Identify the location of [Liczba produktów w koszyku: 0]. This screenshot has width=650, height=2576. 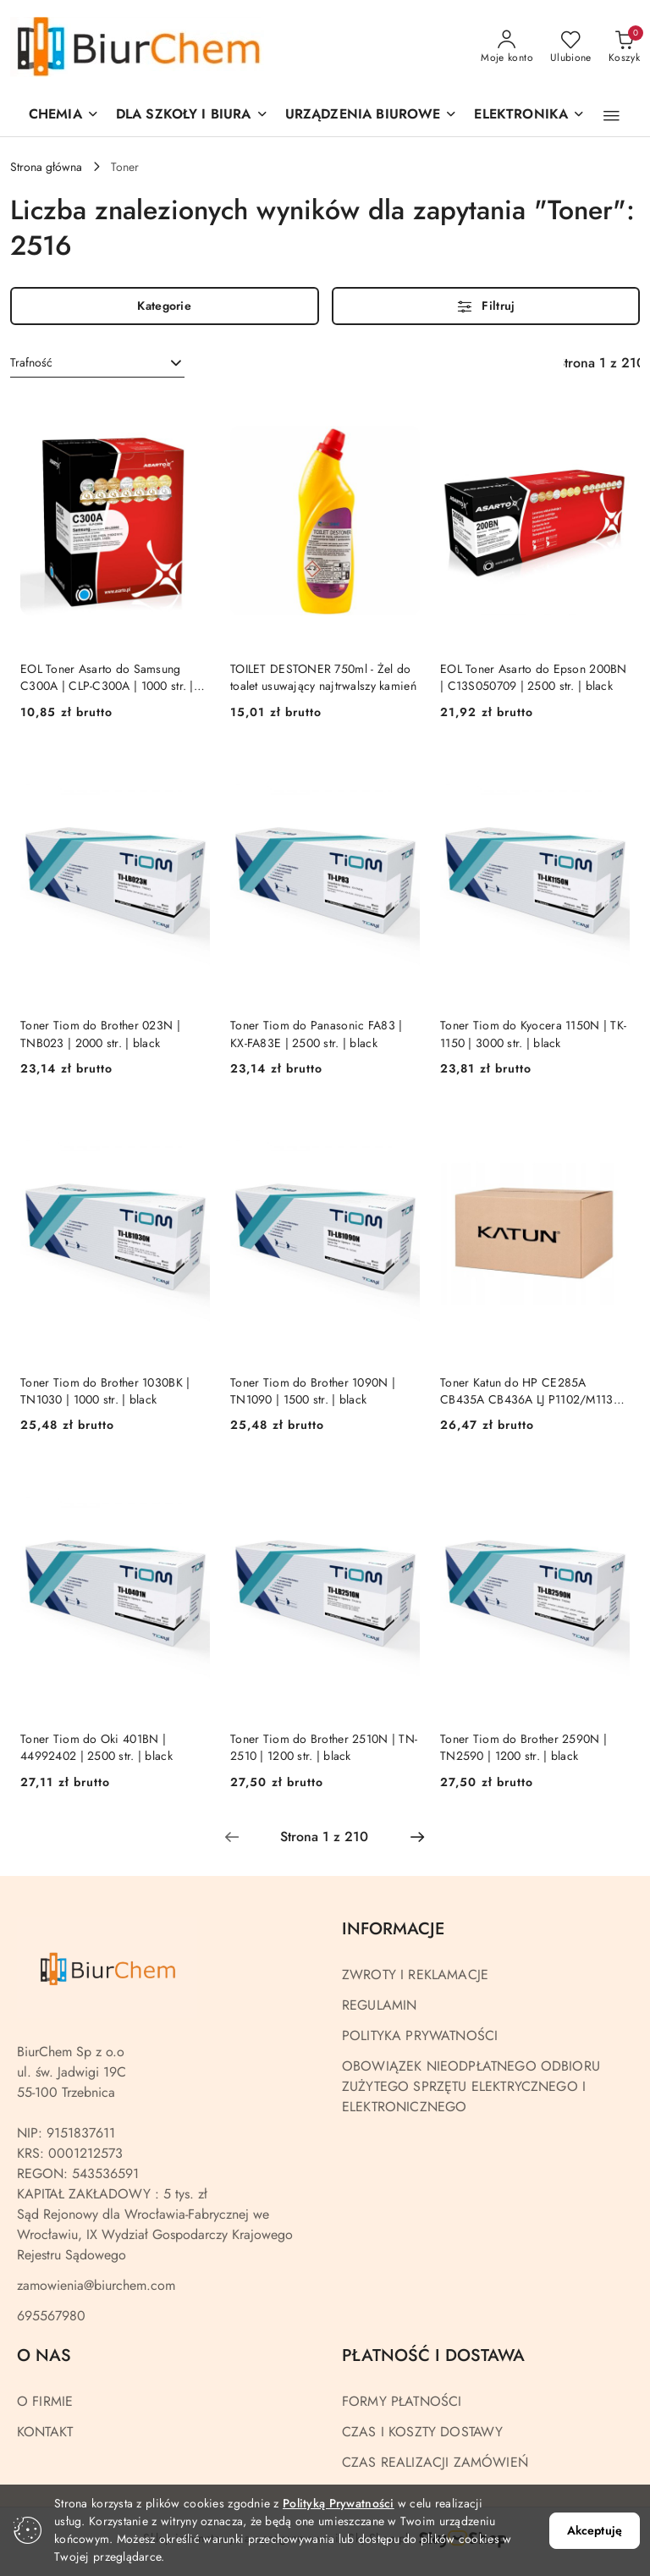
(624, 47).